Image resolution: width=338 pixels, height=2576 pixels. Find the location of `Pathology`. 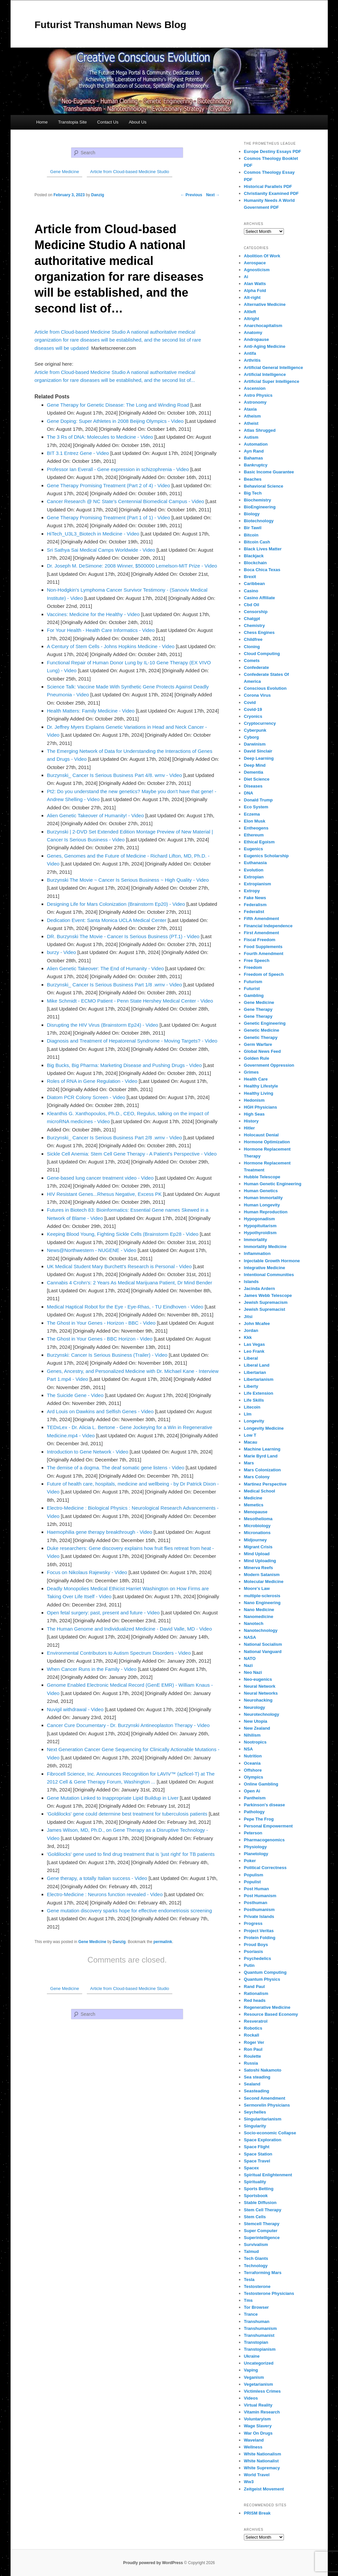

Pathology is located at coordinates (254, 1811).